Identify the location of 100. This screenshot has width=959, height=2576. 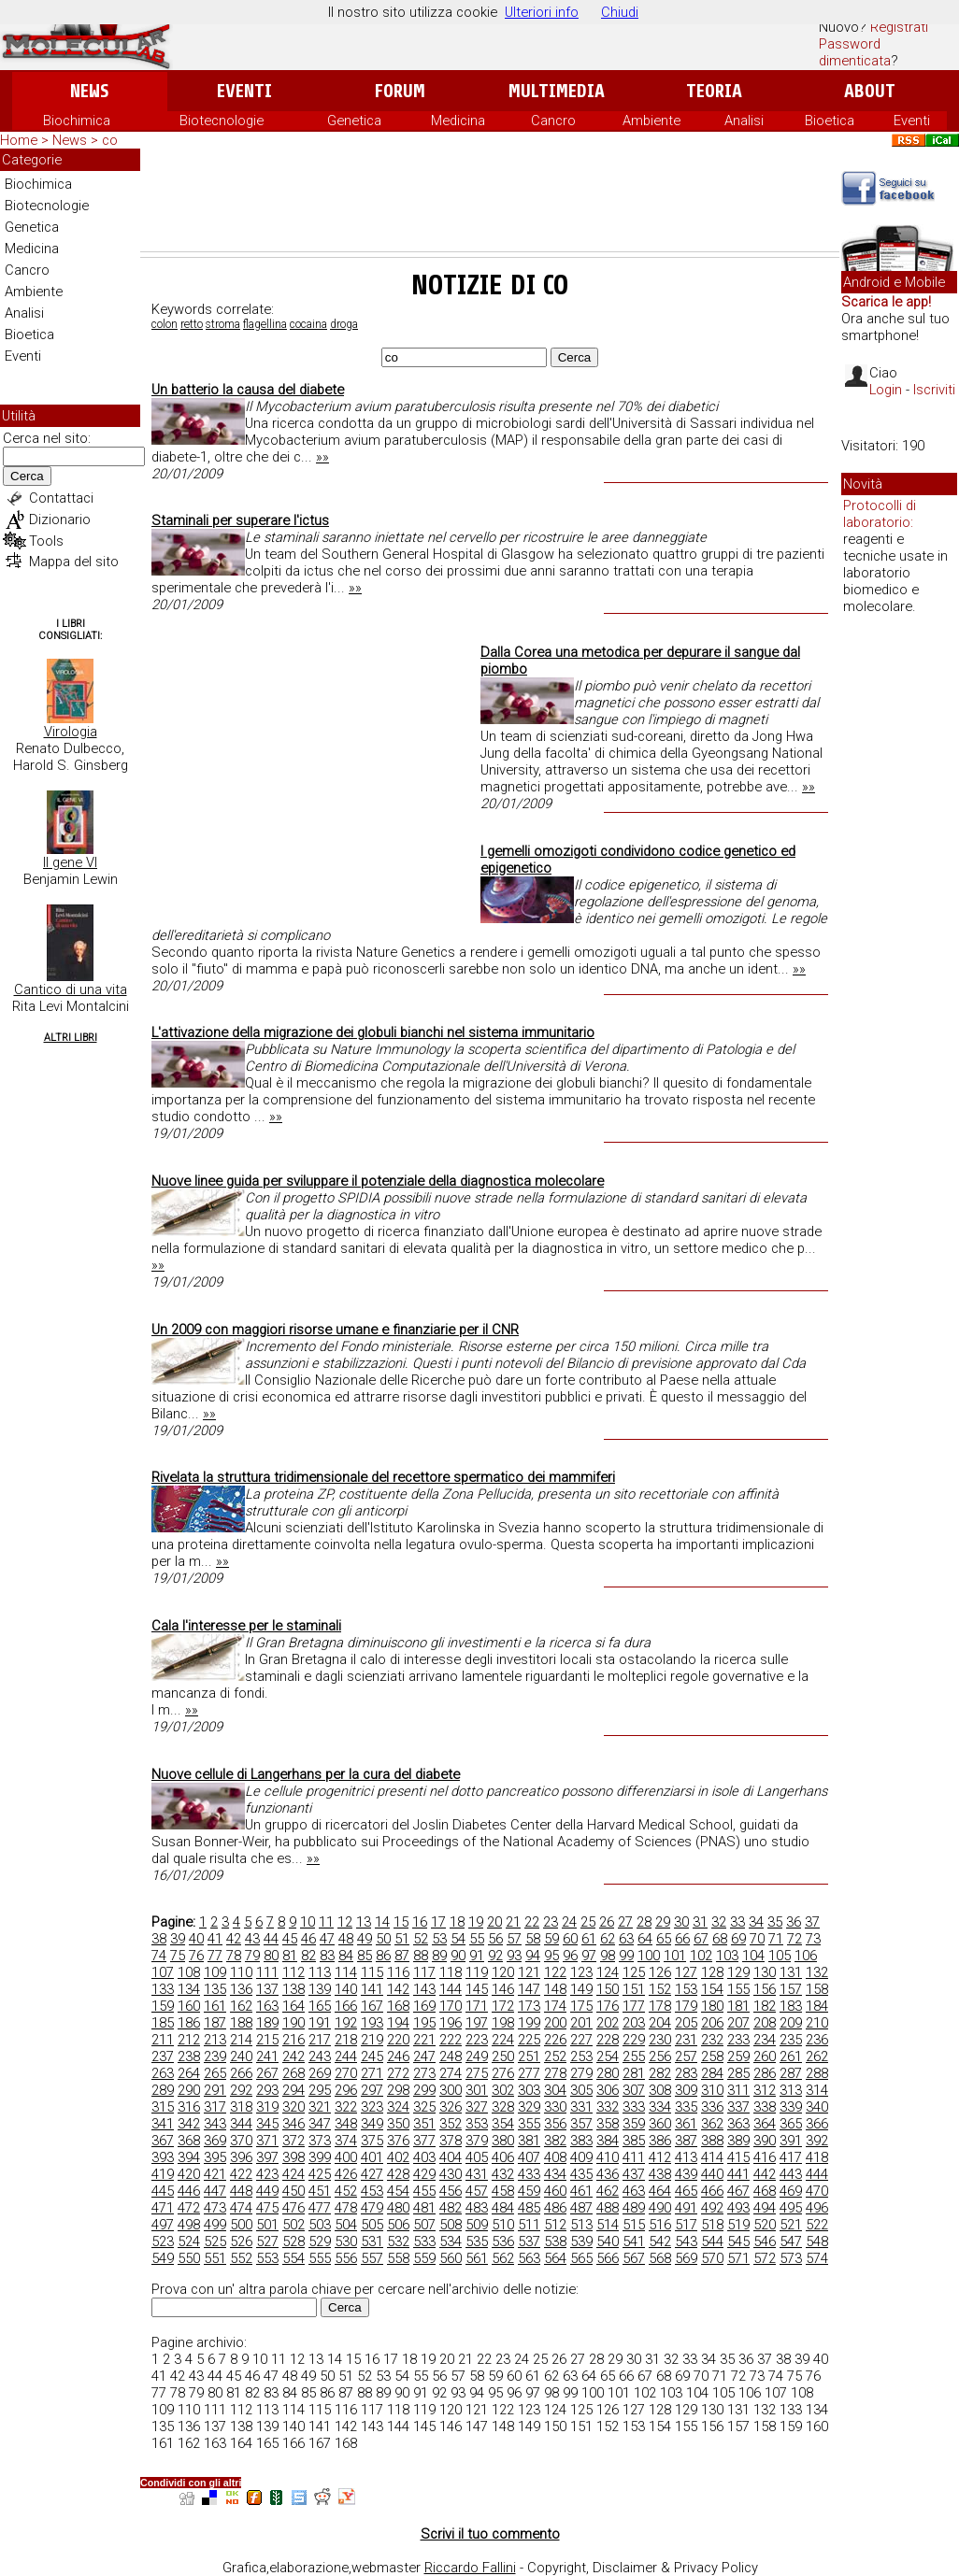
(648, 1955).